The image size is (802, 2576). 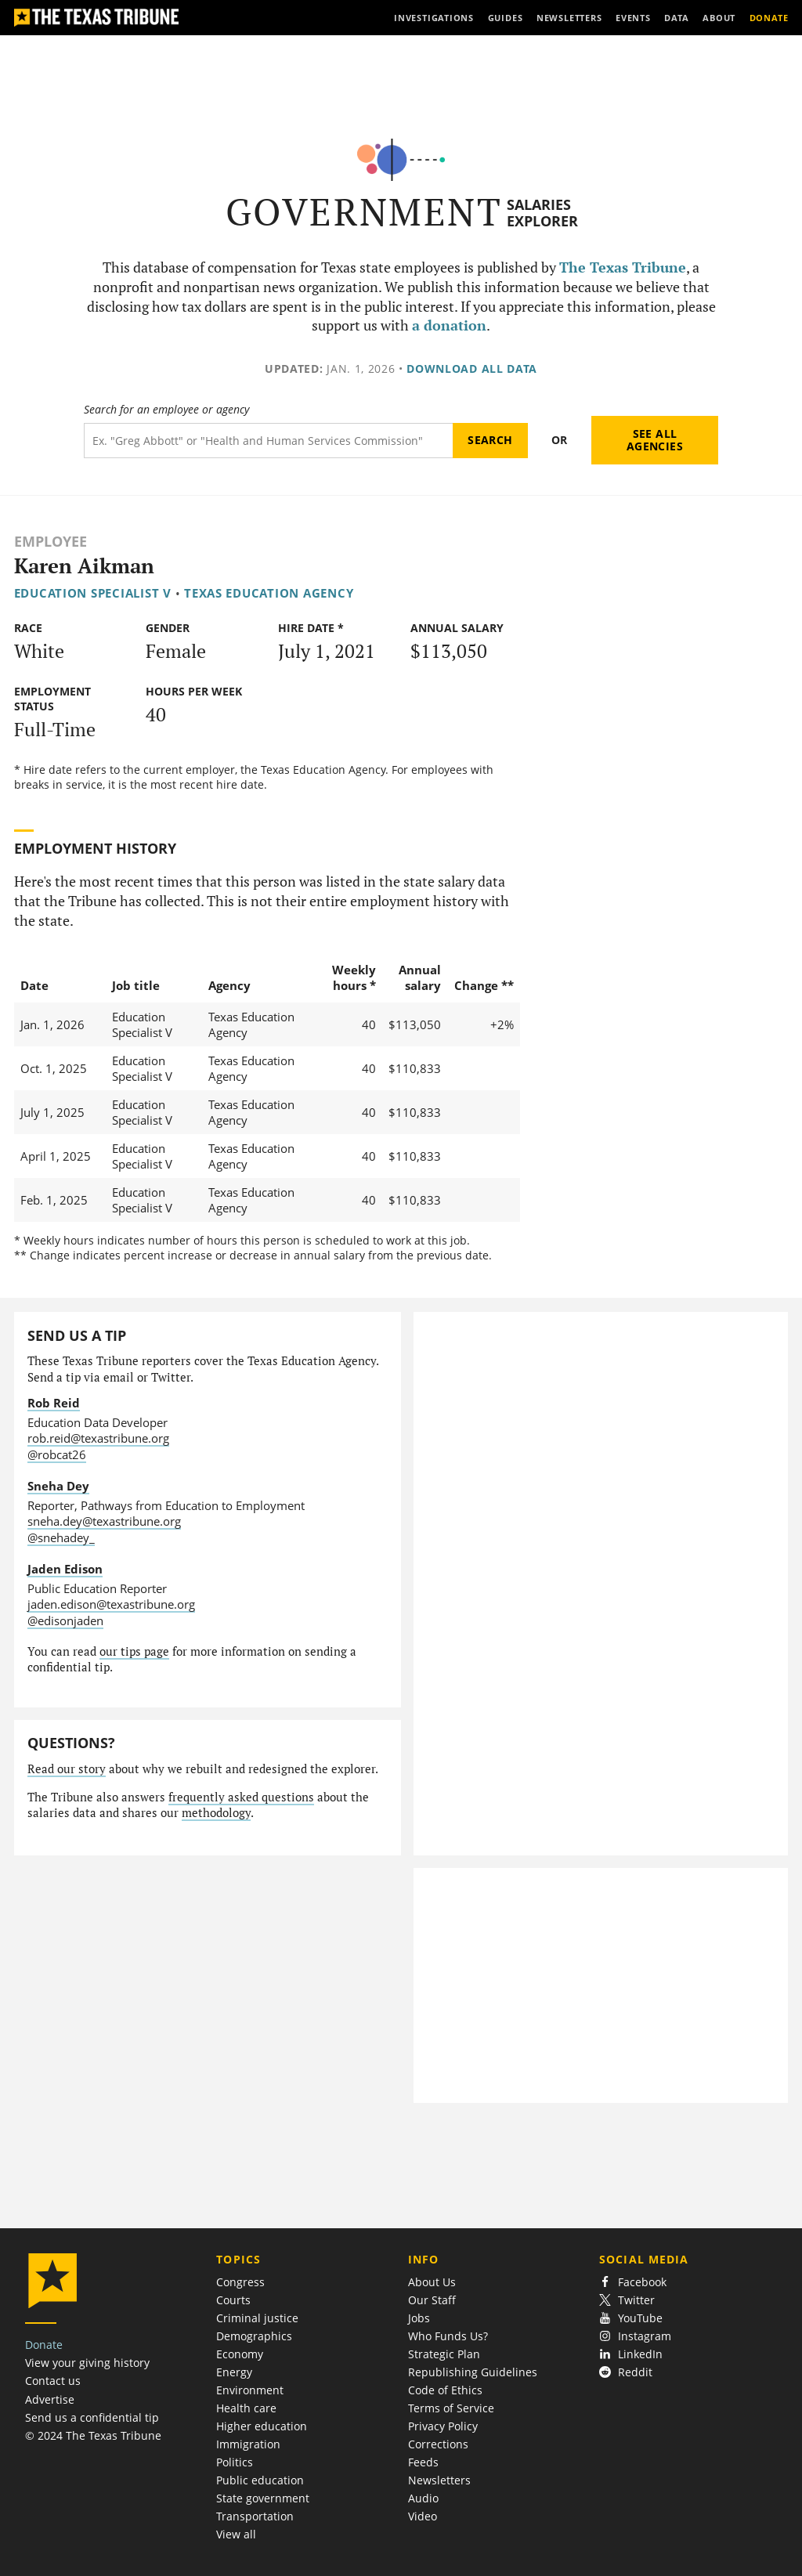 I want to click on Who Funds Us?, so click(x=448, y=2336).